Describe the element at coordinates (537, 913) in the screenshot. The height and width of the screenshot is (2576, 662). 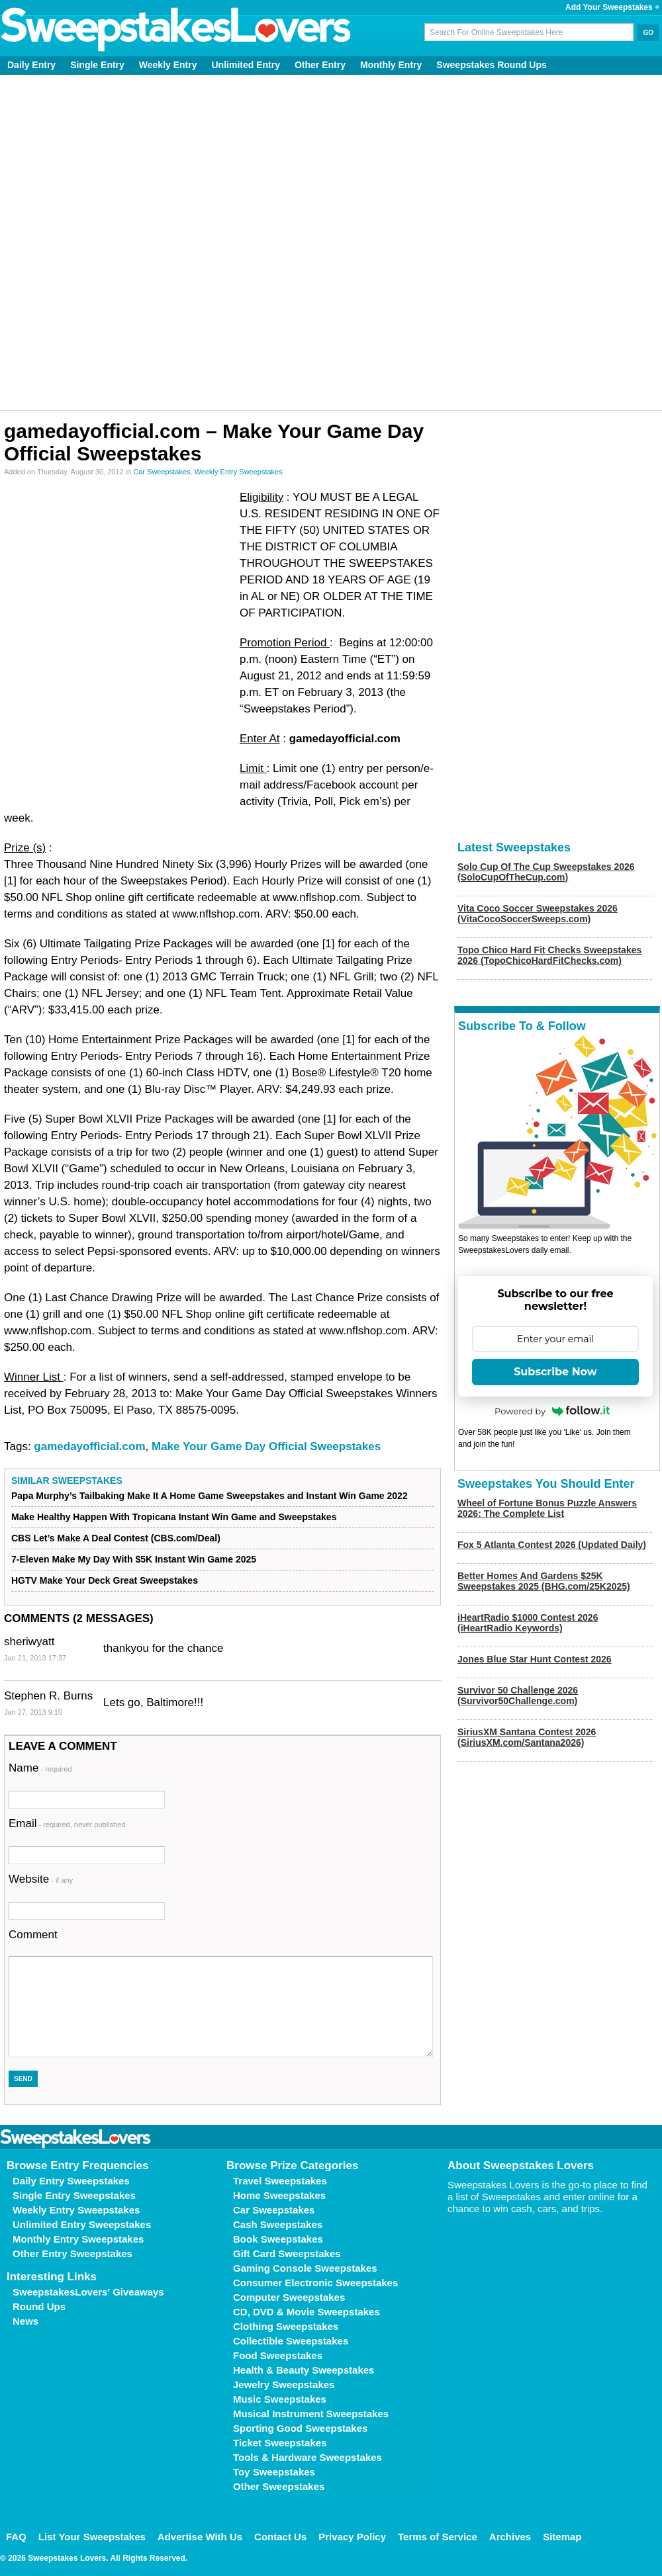
I see `Vita Coco Soccer Sweepstakes 2026 (VitaCocoSoccerSweeps.com)` at that location.